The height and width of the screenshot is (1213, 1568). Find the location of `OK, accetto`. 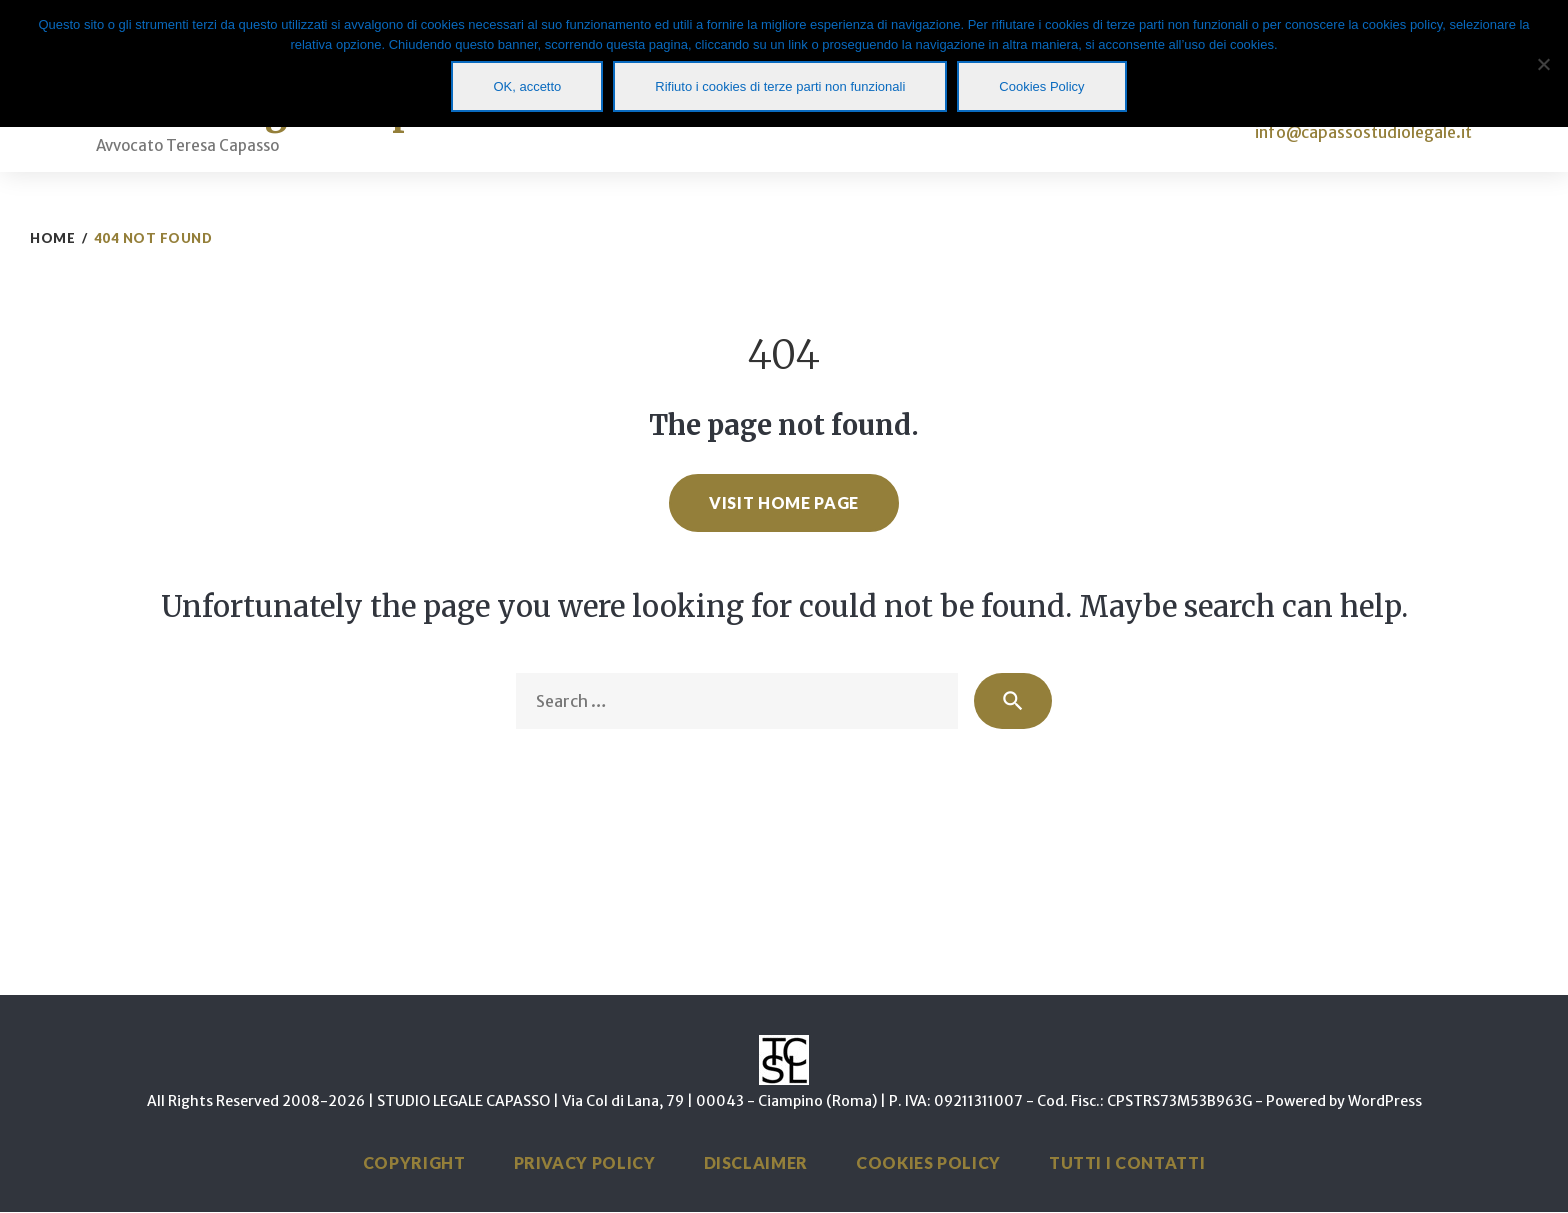

OK, accetto is located at coordinates (527, 86).